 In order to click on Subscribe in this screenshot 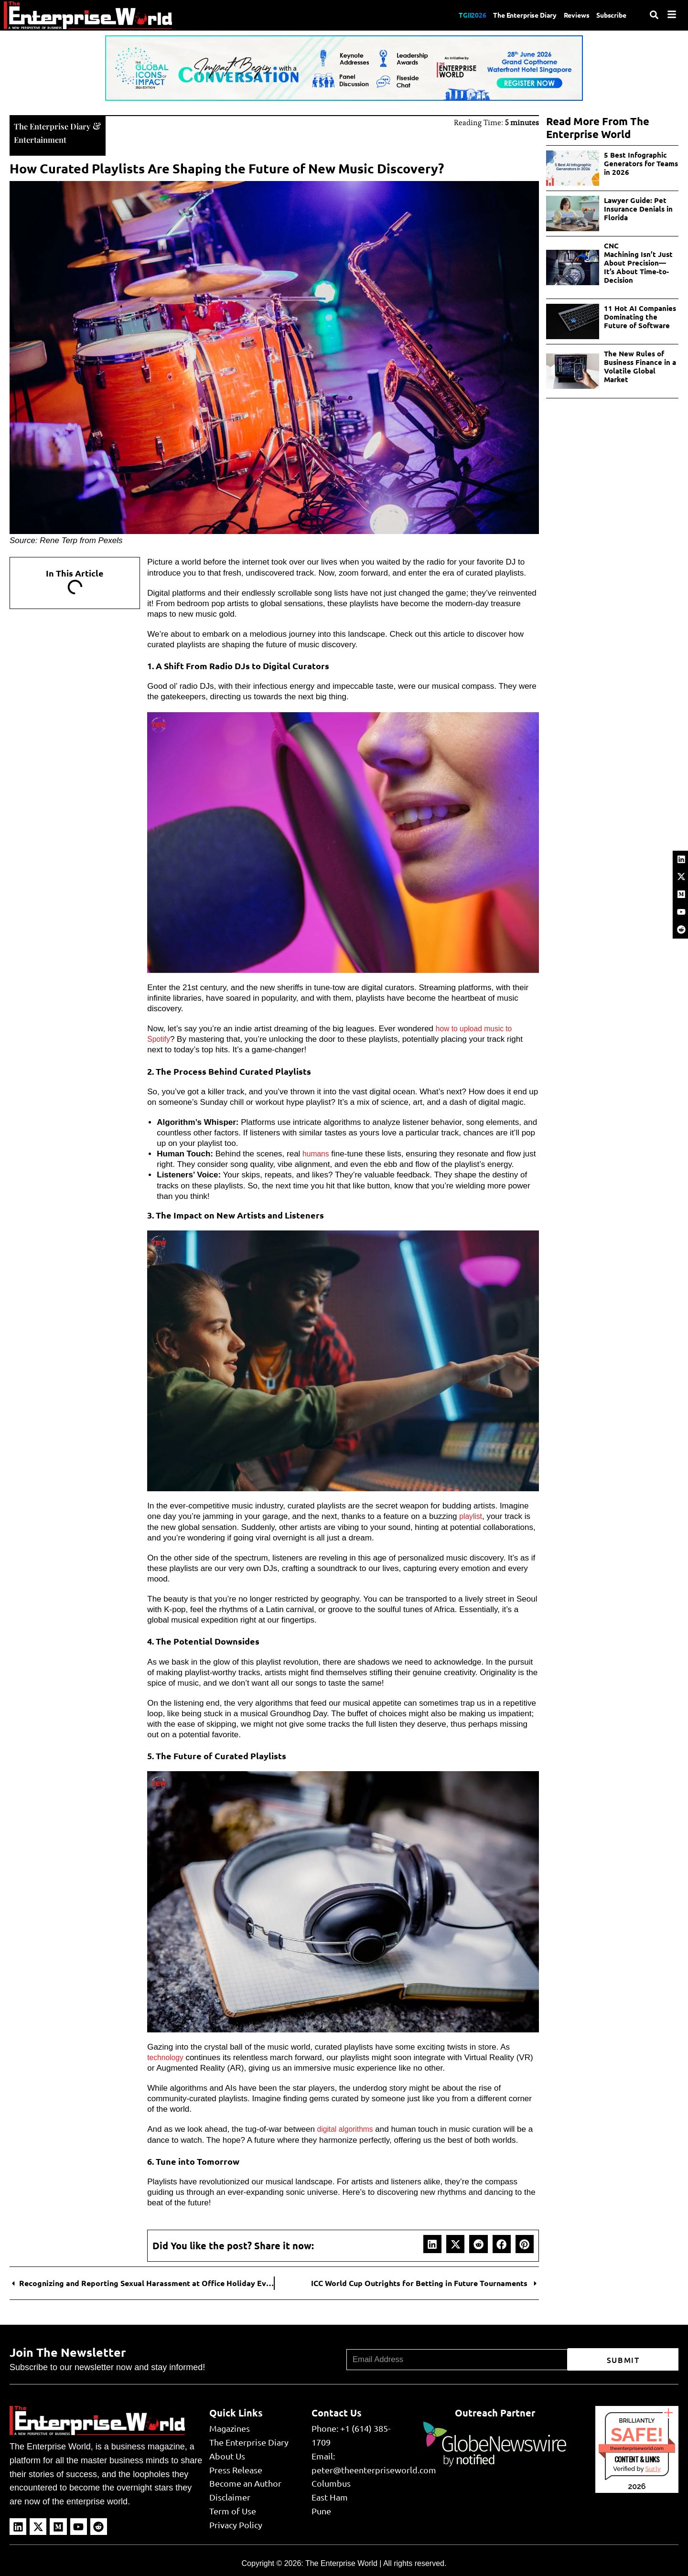, I will do `click(609, 15)`.